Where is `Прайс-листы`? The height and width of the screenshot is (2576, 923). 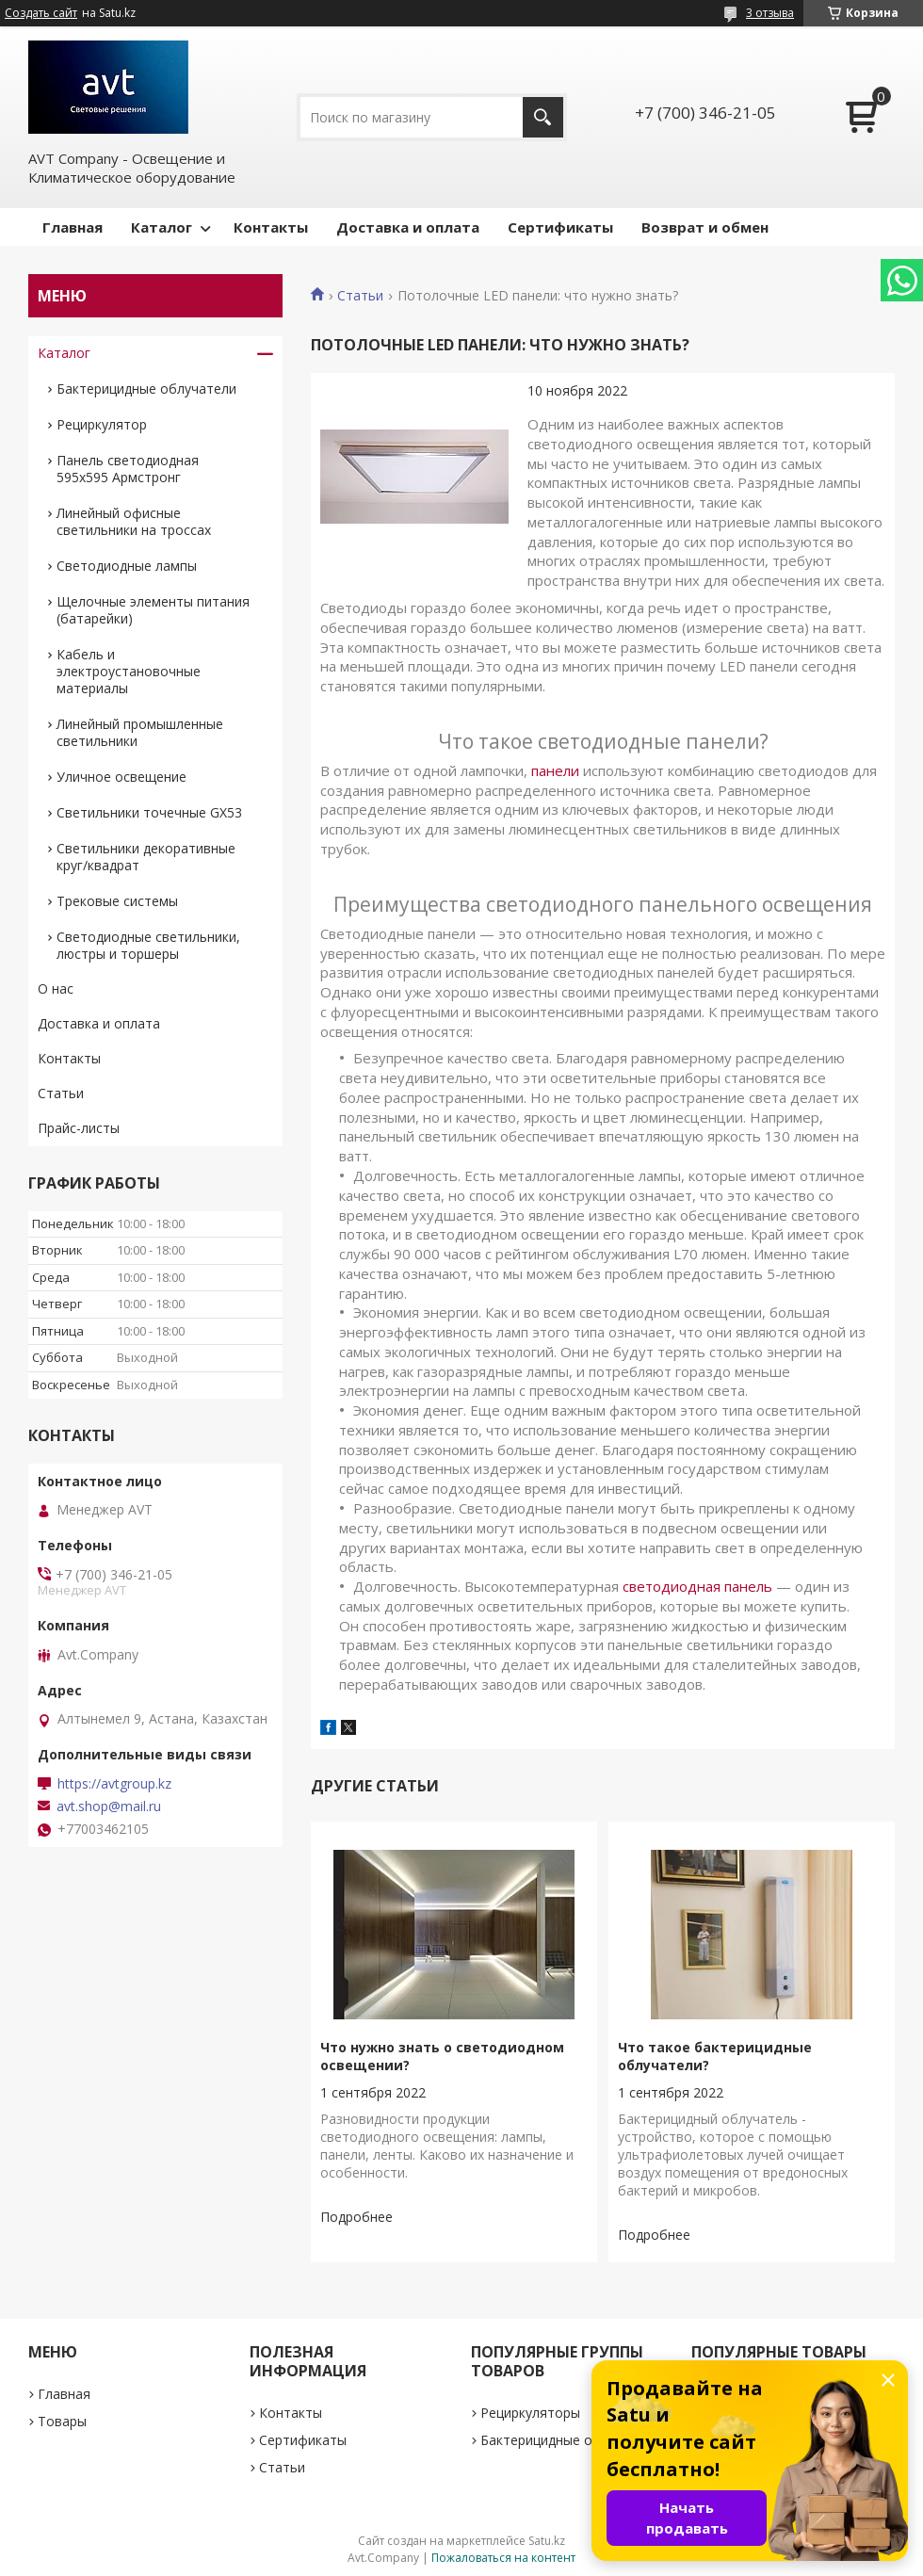 Прайс-листы is located at coordinates (79, 1128).